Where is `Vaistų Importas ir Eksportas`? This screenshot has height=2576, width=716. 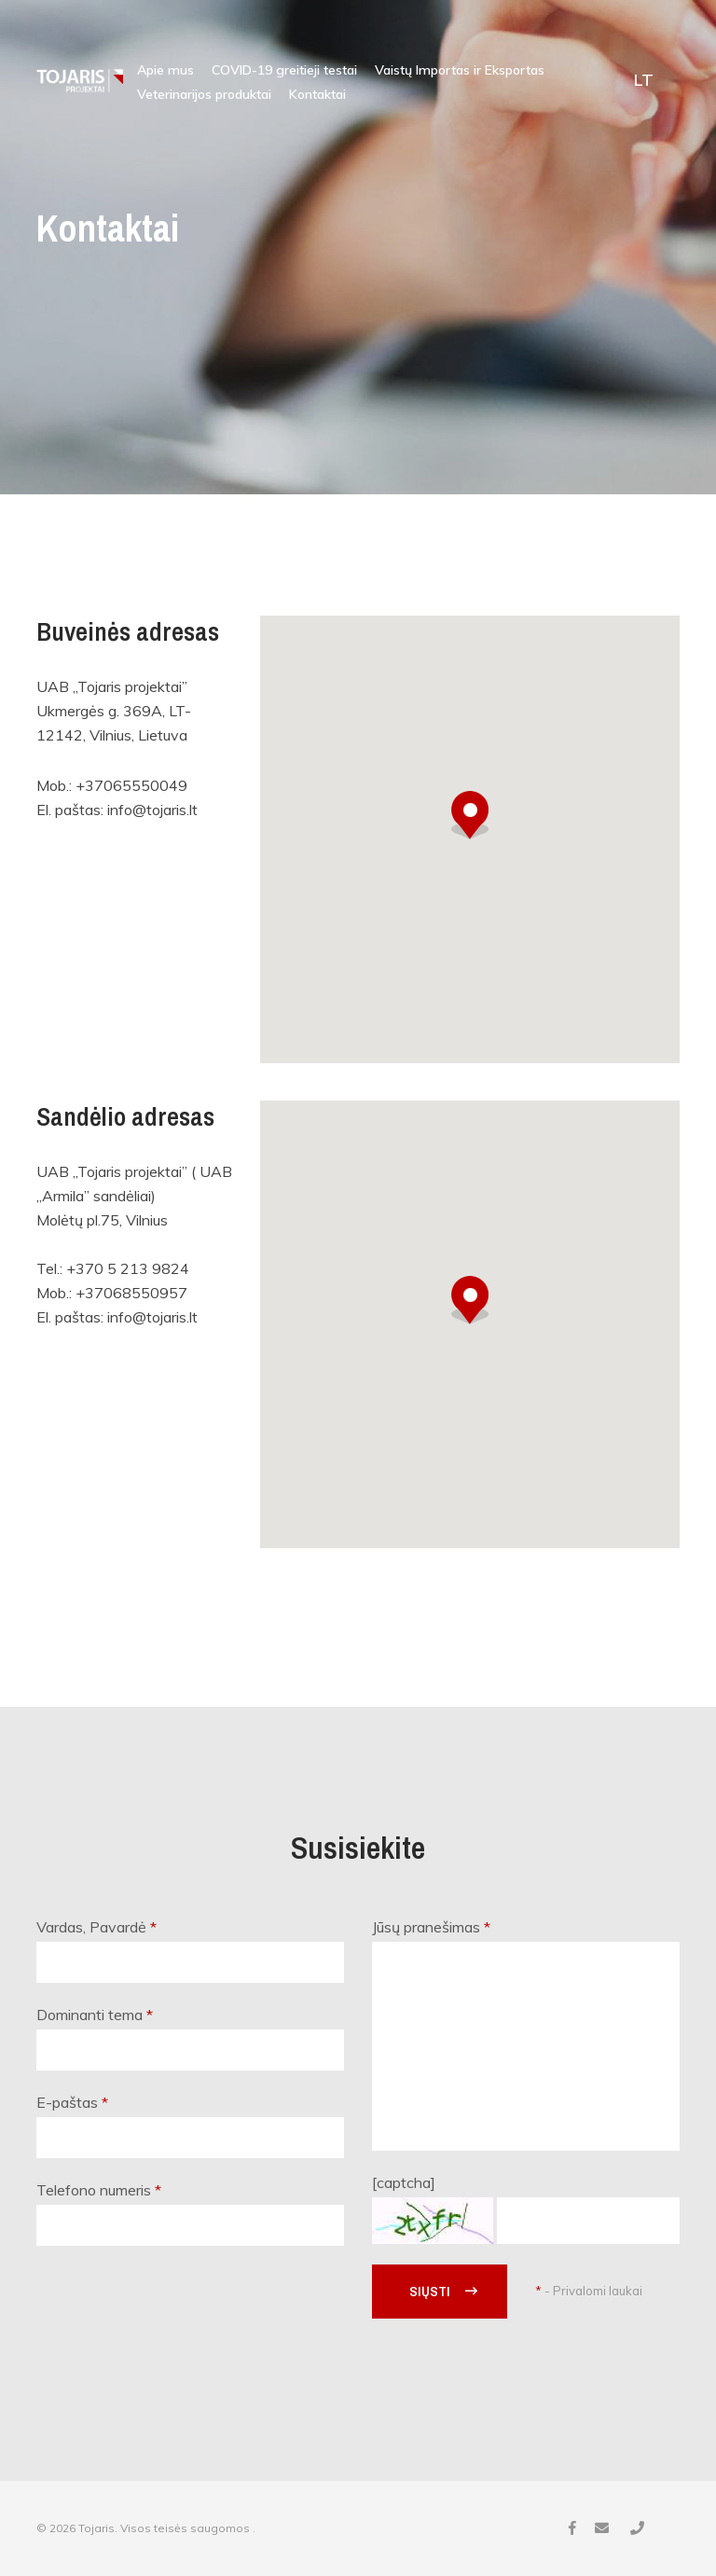
Vaistų Importas ir Eksportas is located at coordinates (459, 70).